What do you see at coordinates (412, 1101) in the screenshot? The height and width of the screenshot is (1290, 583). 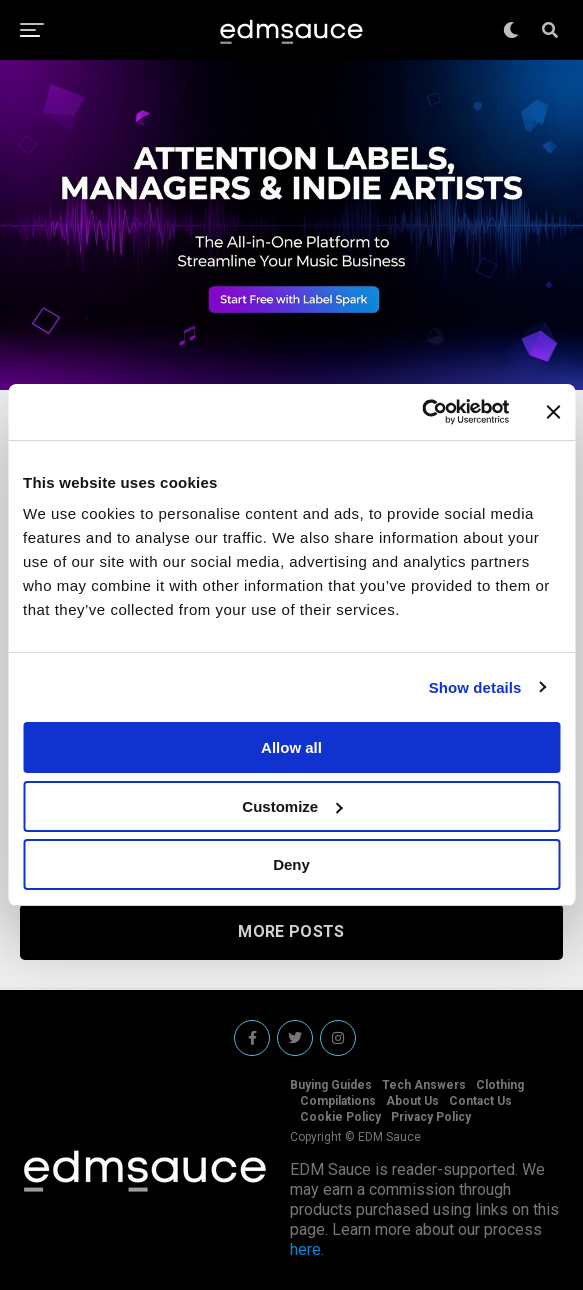 I see `About Us` at bounding box center [412, 1101].